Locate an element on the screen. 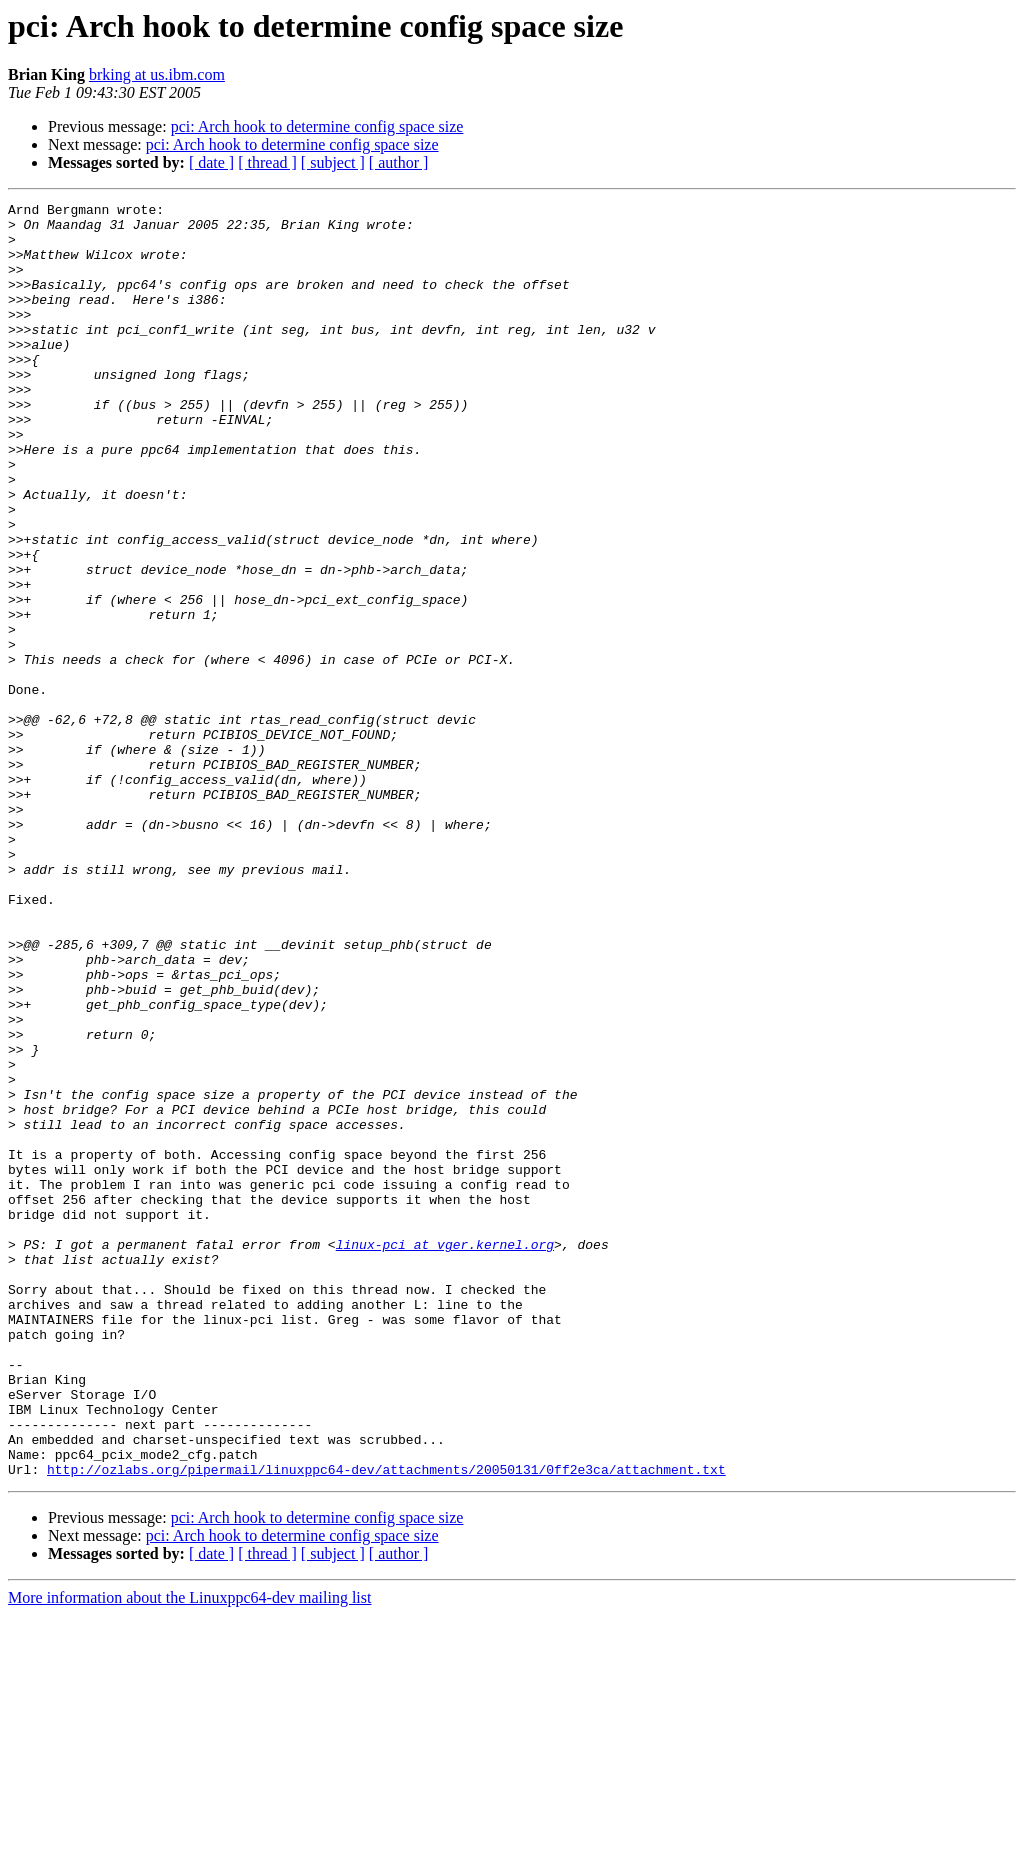 This screenshot has width=1024, height=1870. [ date ] is located at coordinates (211, 162).